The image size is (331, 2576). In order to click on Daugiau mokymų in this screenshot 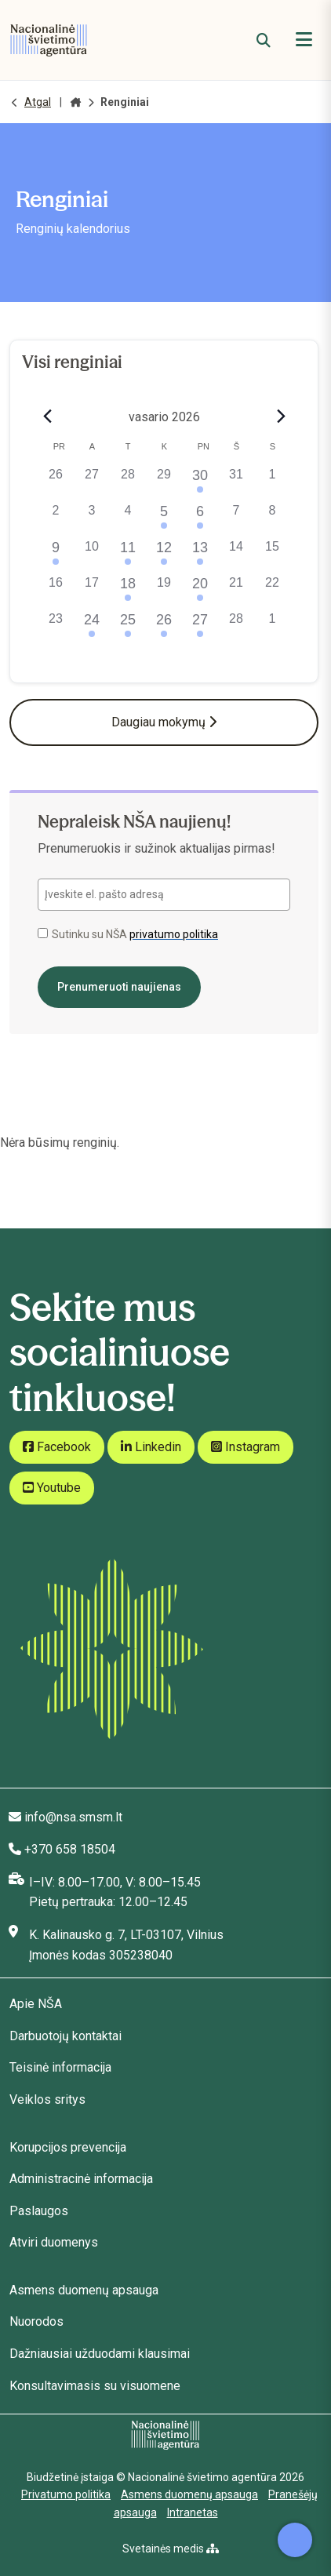, I will do `click(163, 722)`.